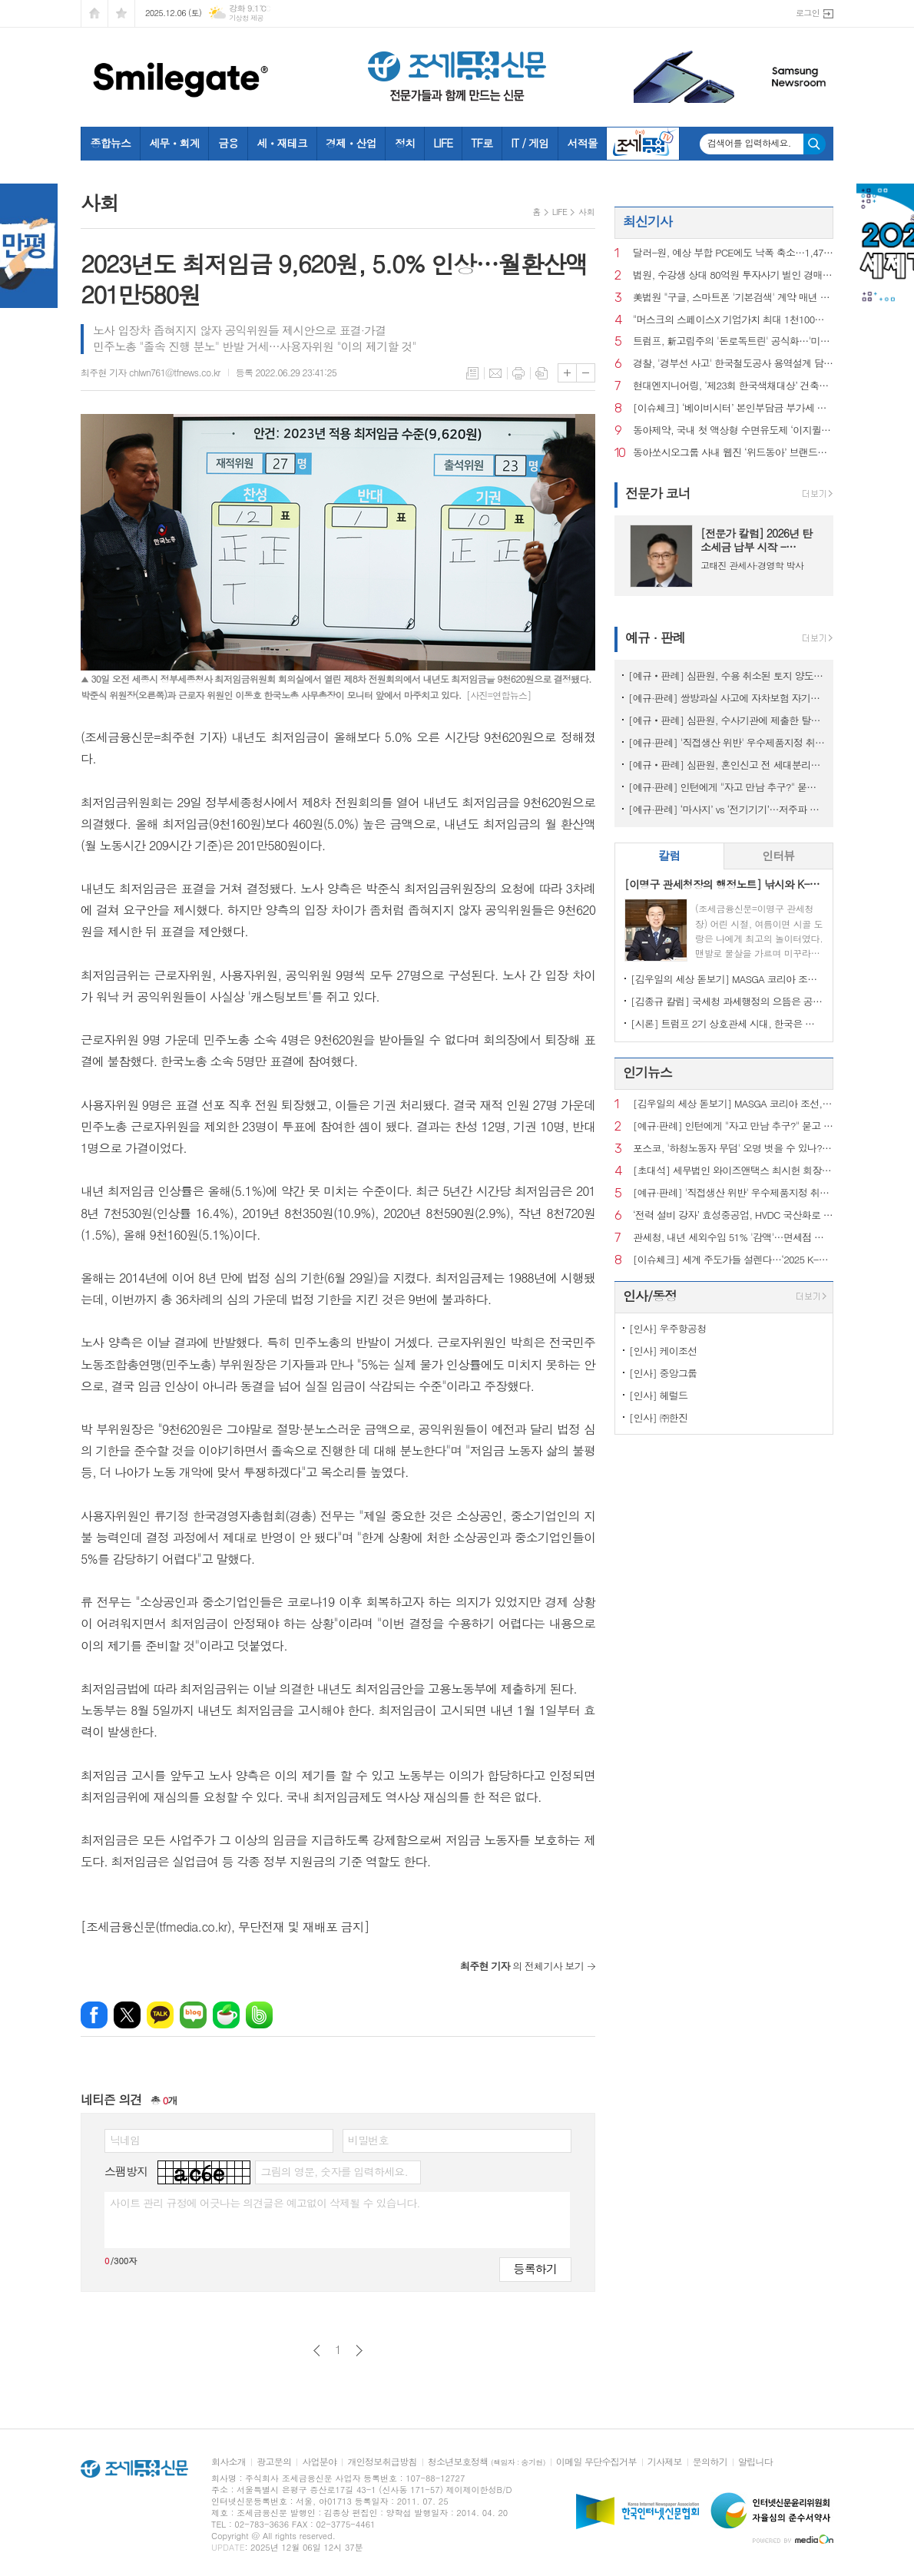  I want to click on 美법원 "구글, 스마트폰 '기본검색' 계약 매년 갱신해야", so click(733, 297).